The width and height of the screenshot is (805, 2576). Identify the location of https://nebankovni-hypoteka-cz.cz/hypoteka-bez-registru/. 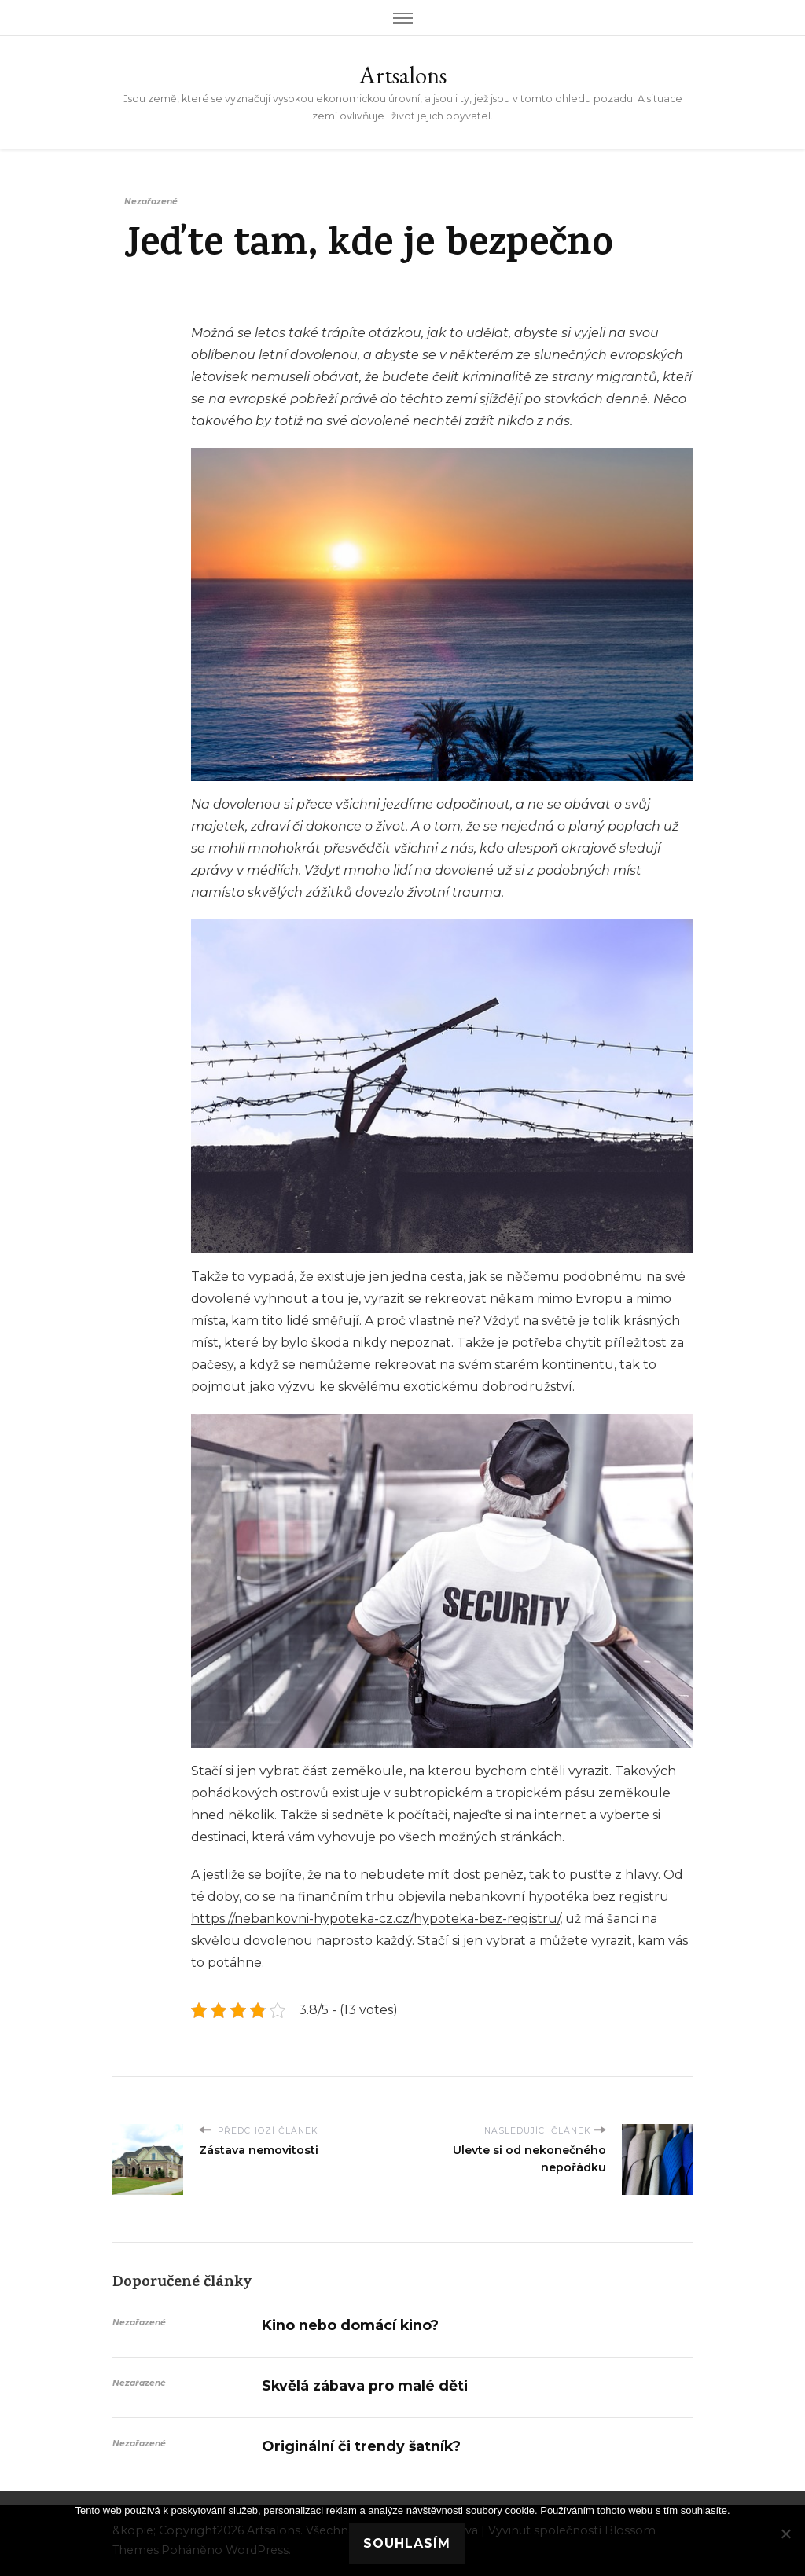
(375, 1918).